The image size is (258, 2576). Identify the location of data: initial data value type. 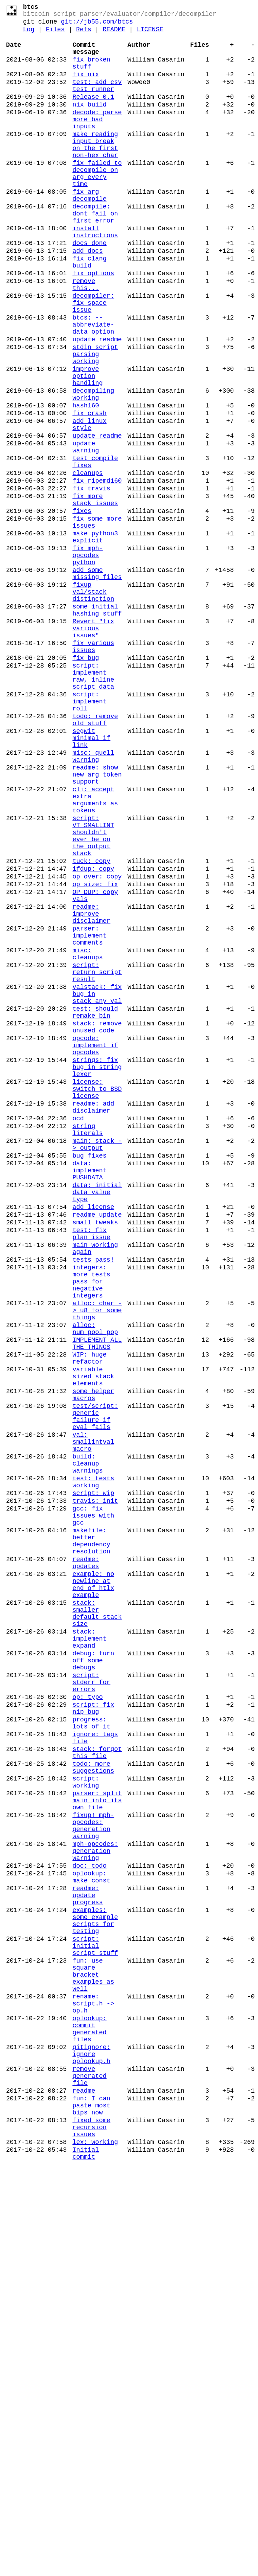
(96, 1418).